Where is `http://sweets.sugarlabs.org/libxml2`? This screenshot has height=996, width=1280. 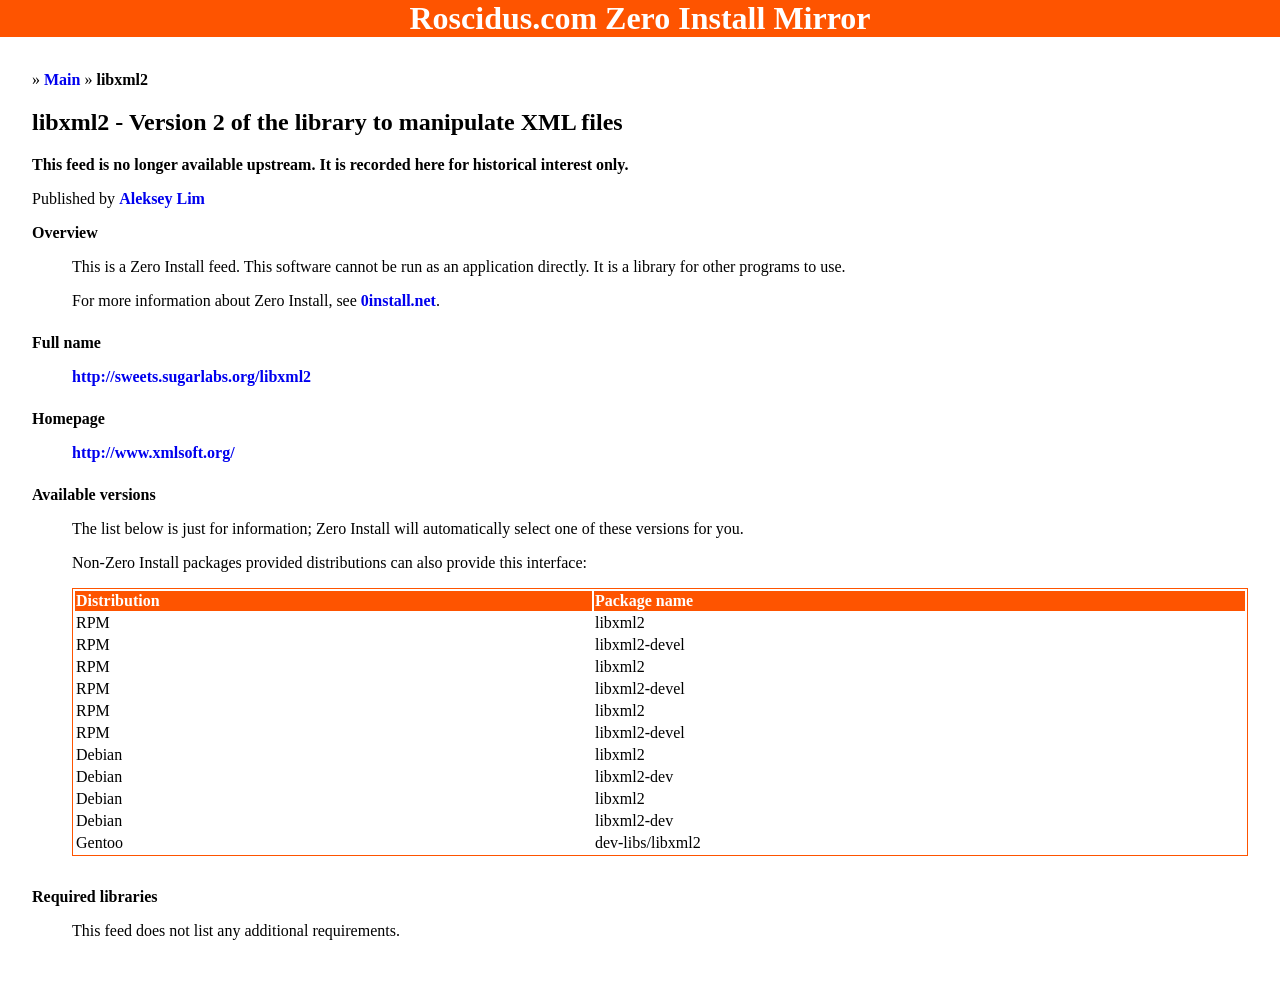
http://sweets.sugarlabs.org/libxml2 is located at coordinates (191, 376).